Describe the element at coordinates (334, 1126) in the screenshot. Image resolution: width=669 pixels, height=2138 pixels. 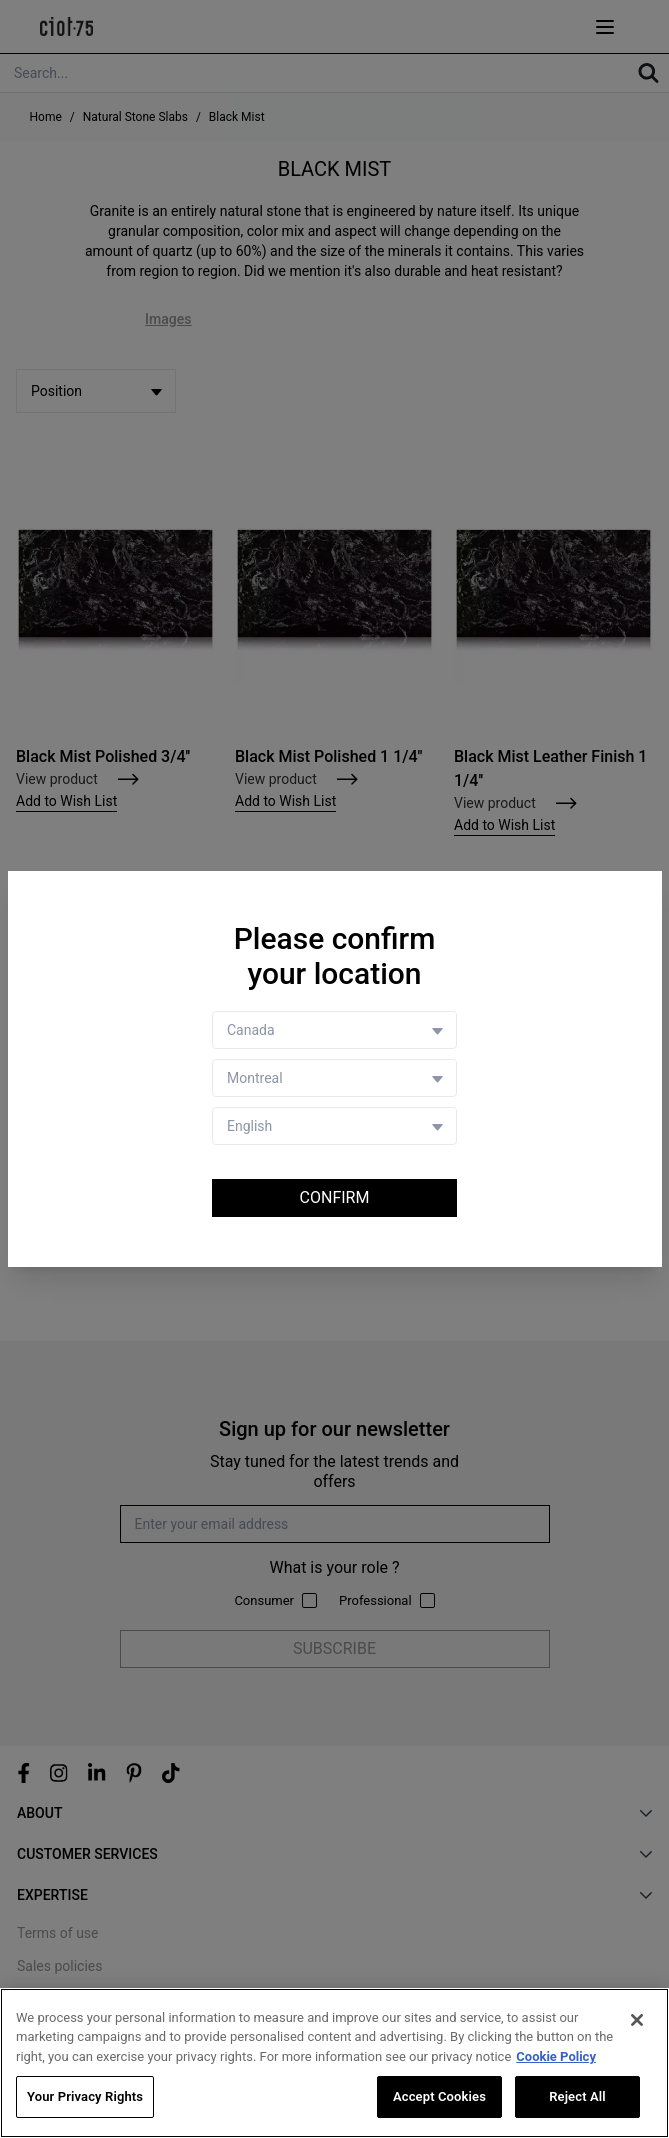
I see `[Language selector]` at that location.